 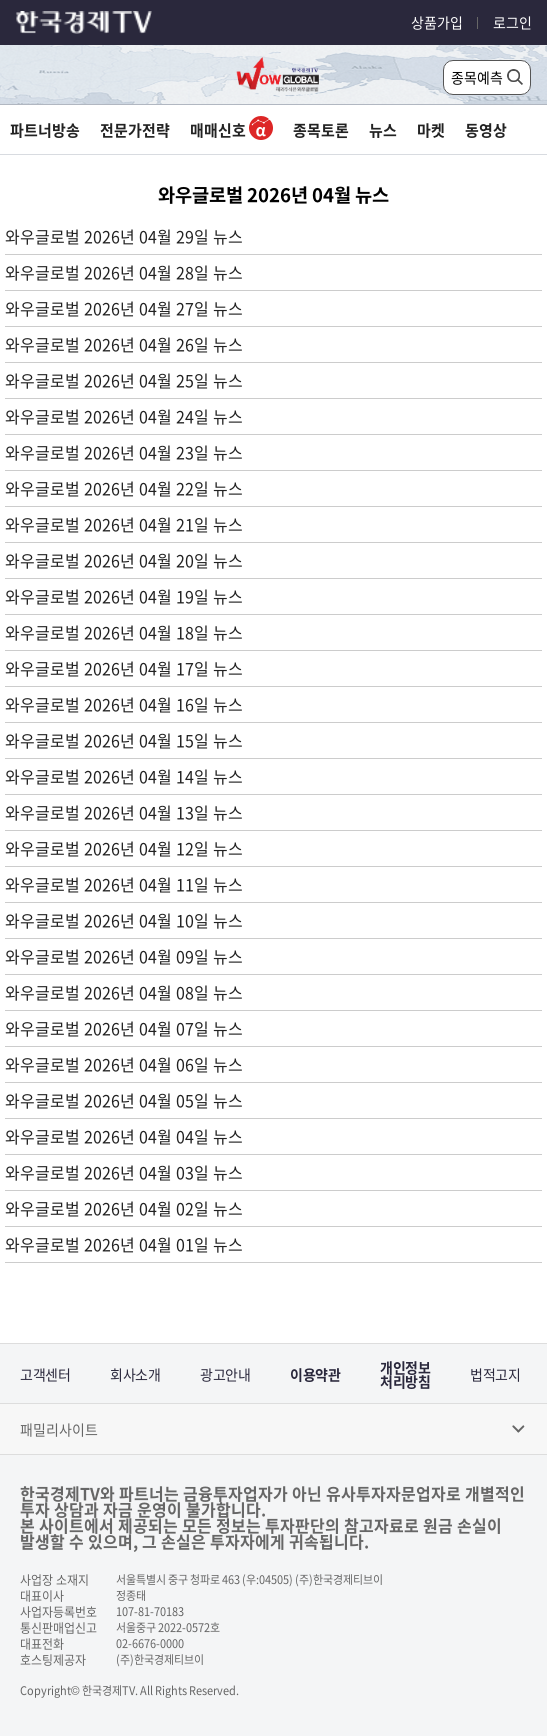 What do you see at coordinates (124, 1064) in the screenshot?
I see `와우글로벌 2026년 04월 06일 뉴스` at bounding box center [124, 1064].